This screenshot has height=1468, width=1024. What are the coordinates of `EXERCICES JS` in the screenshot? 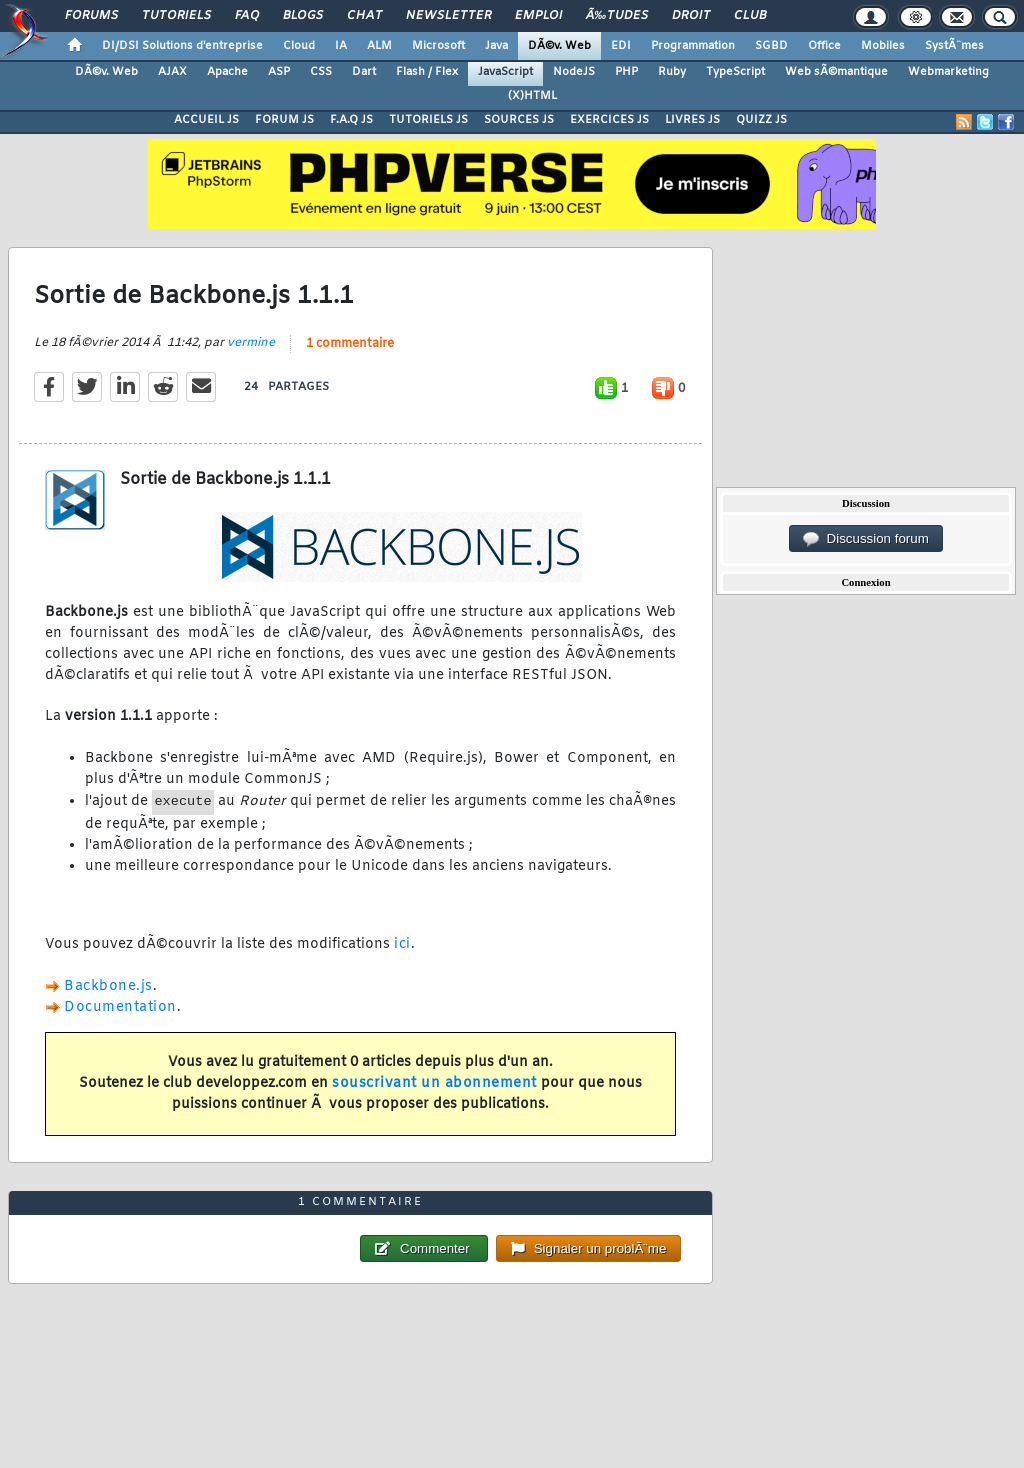 It's located at (609, 120).